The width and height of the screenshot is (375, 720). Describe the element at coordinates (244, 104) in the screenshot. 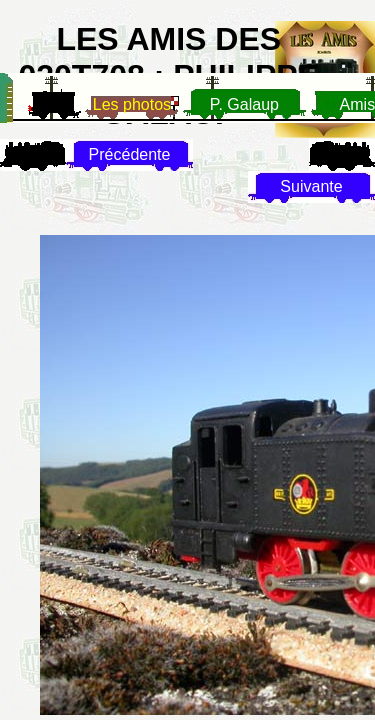

I see `P. Galaup` at that location.